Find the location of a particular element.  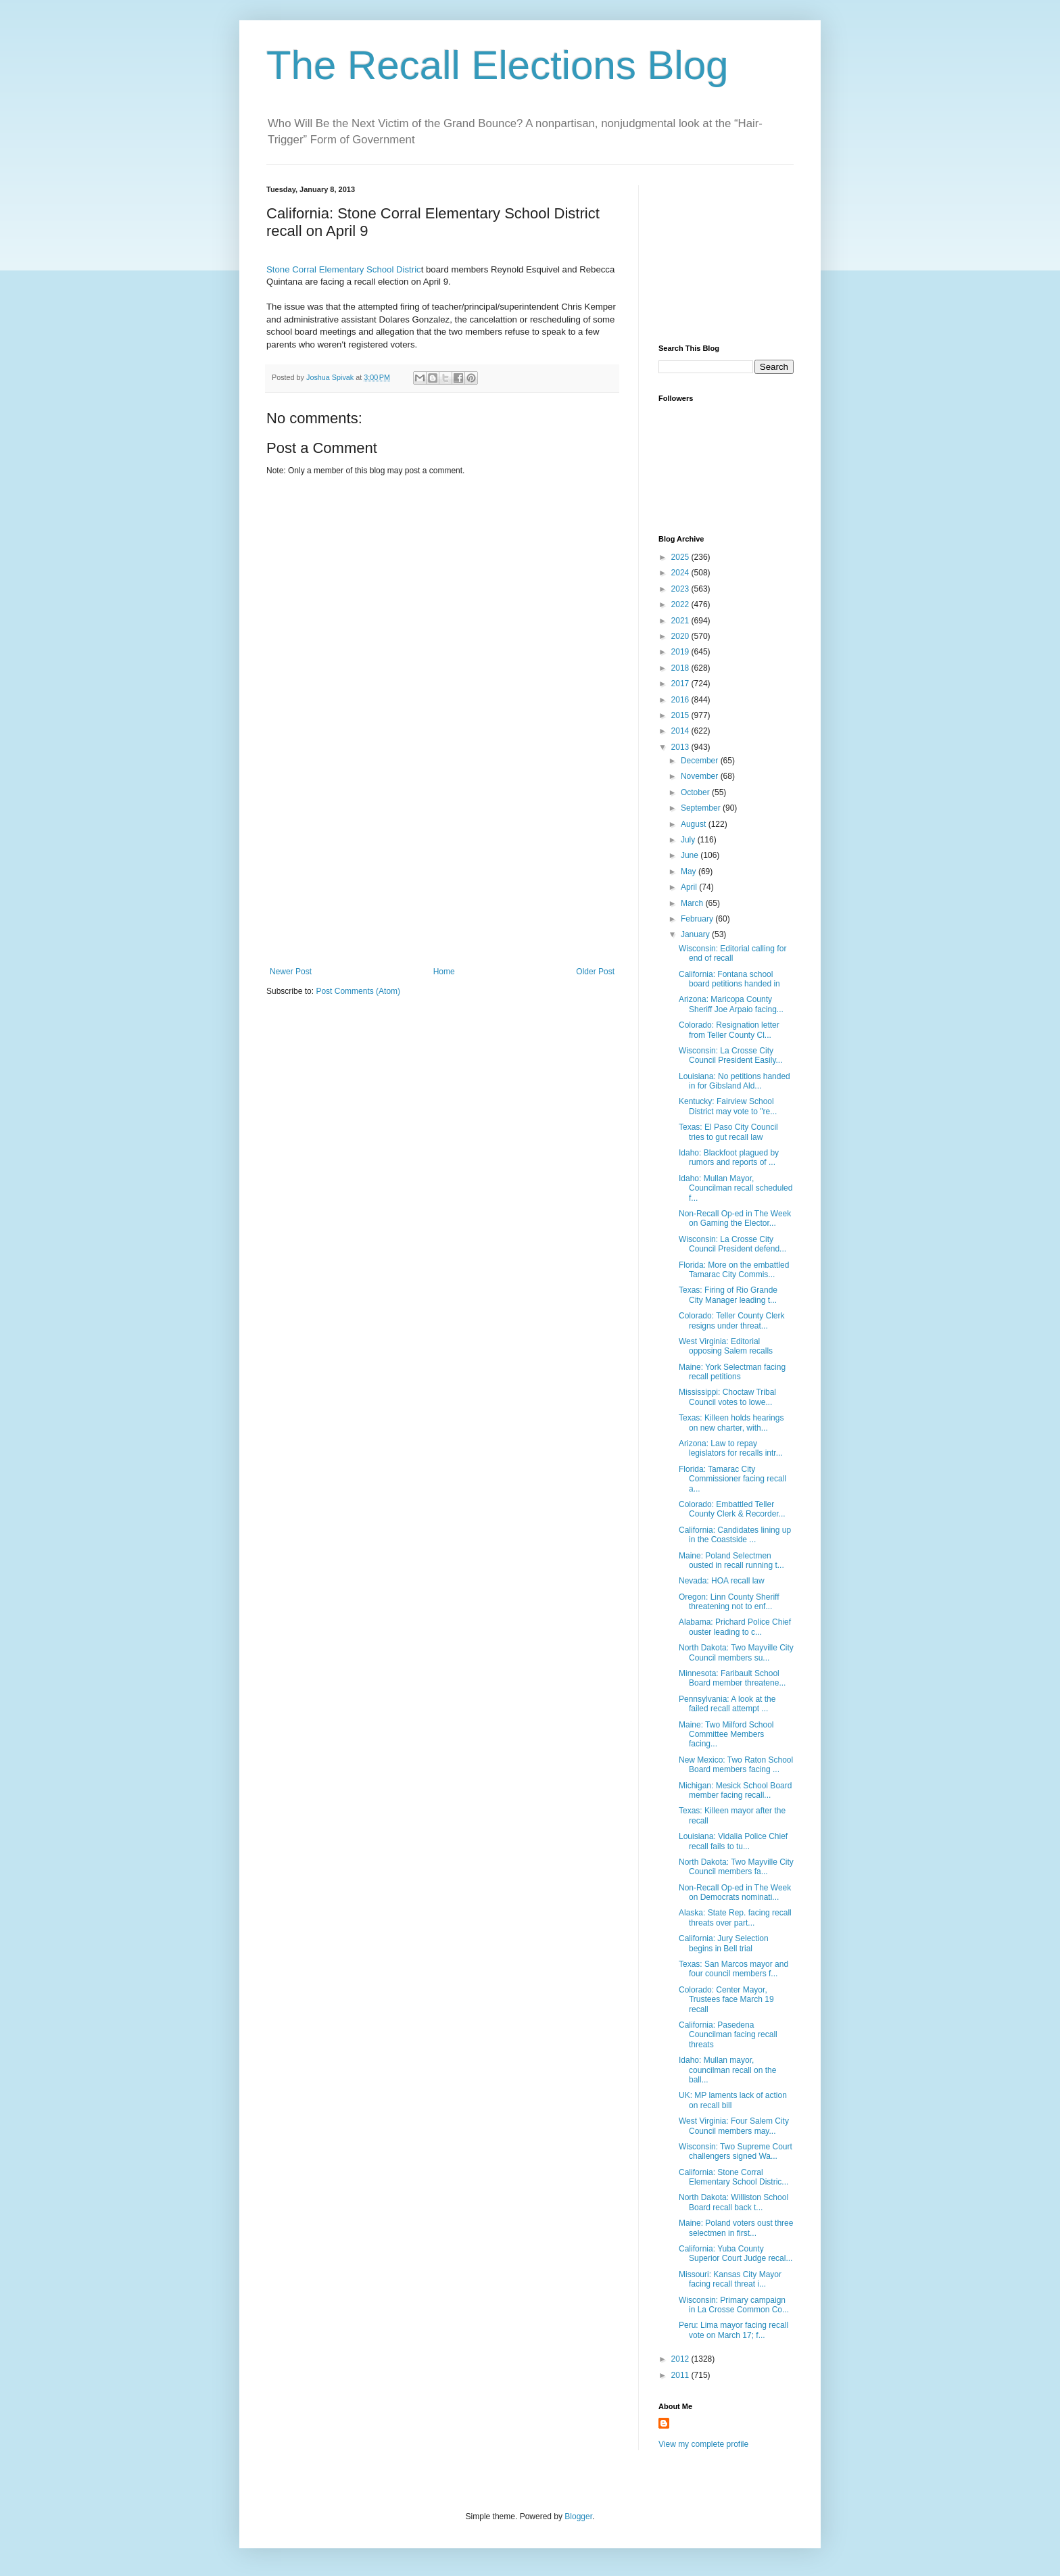

North Dakota: Williston School Board recall back t... is located at coordinates (733, 2202).